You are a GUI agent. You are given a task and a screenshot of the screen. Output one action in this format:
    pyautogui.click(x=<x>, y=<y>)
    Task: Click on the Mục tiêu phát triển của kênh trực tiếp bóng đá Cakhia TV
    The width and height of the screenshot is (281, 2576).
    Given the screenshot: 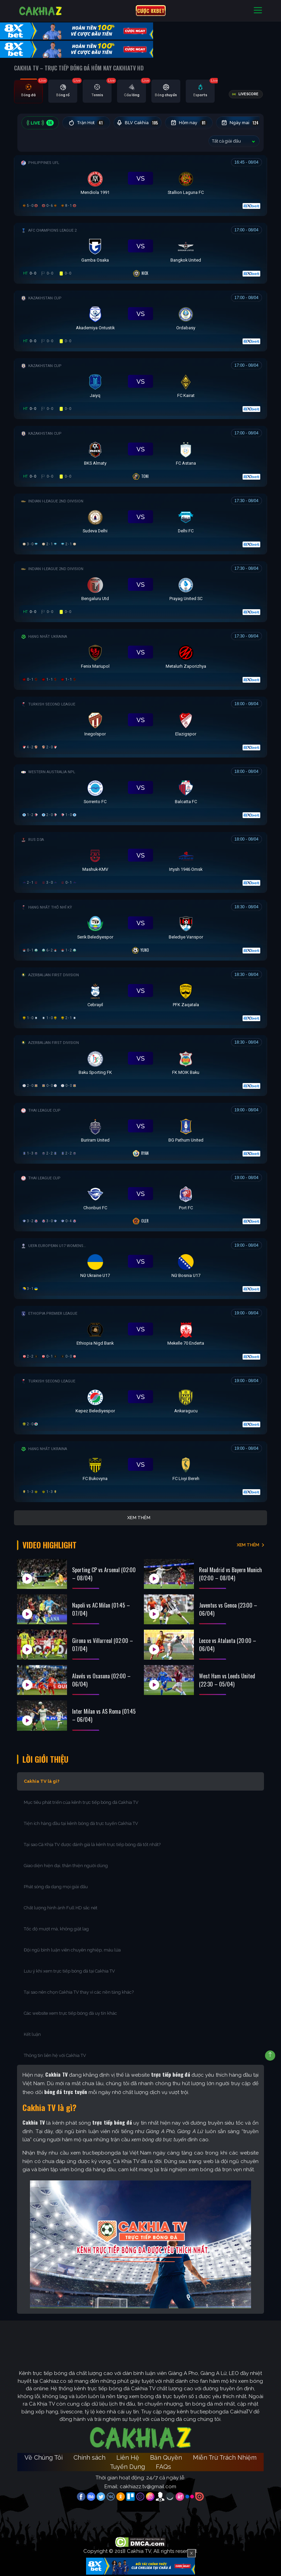 What is the action you would take?
    pyautogui.click(x=81, y=1801)
    